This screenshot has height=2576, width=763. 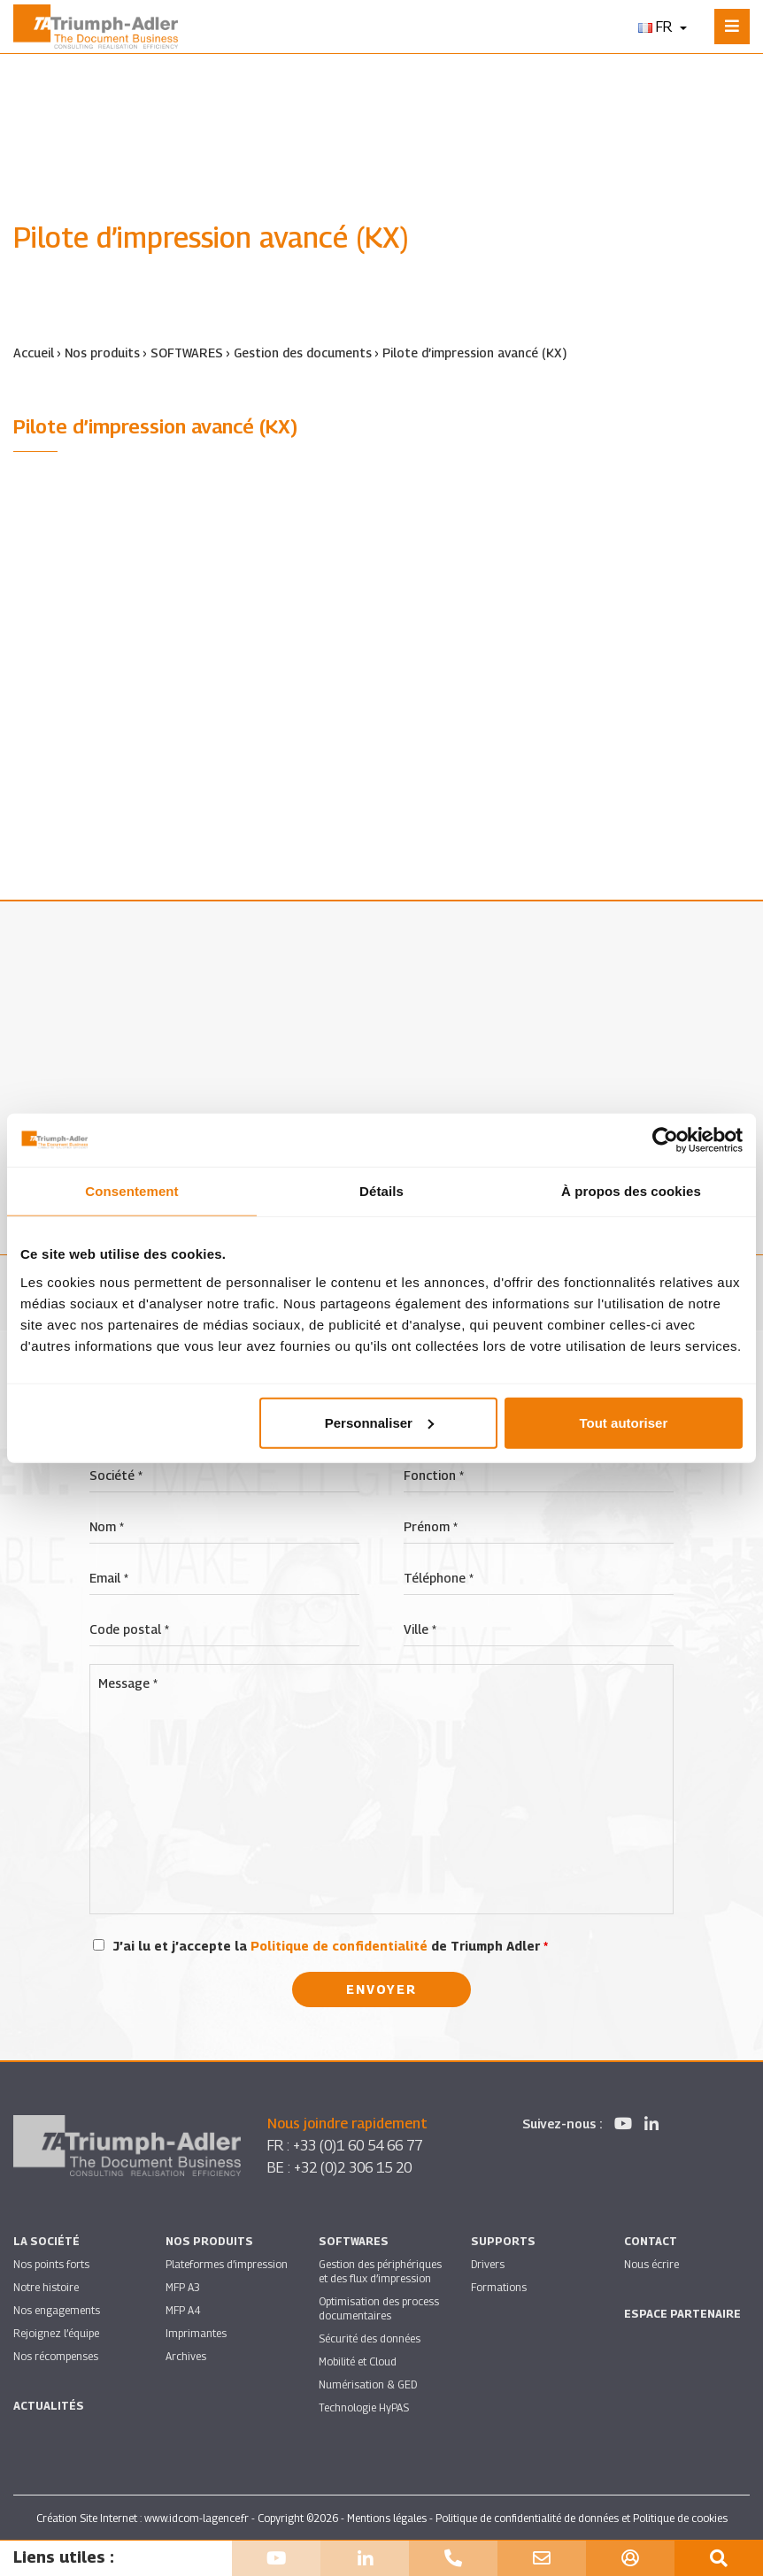 I want to click on Espace partenaire, so click(x=682, y=2312).